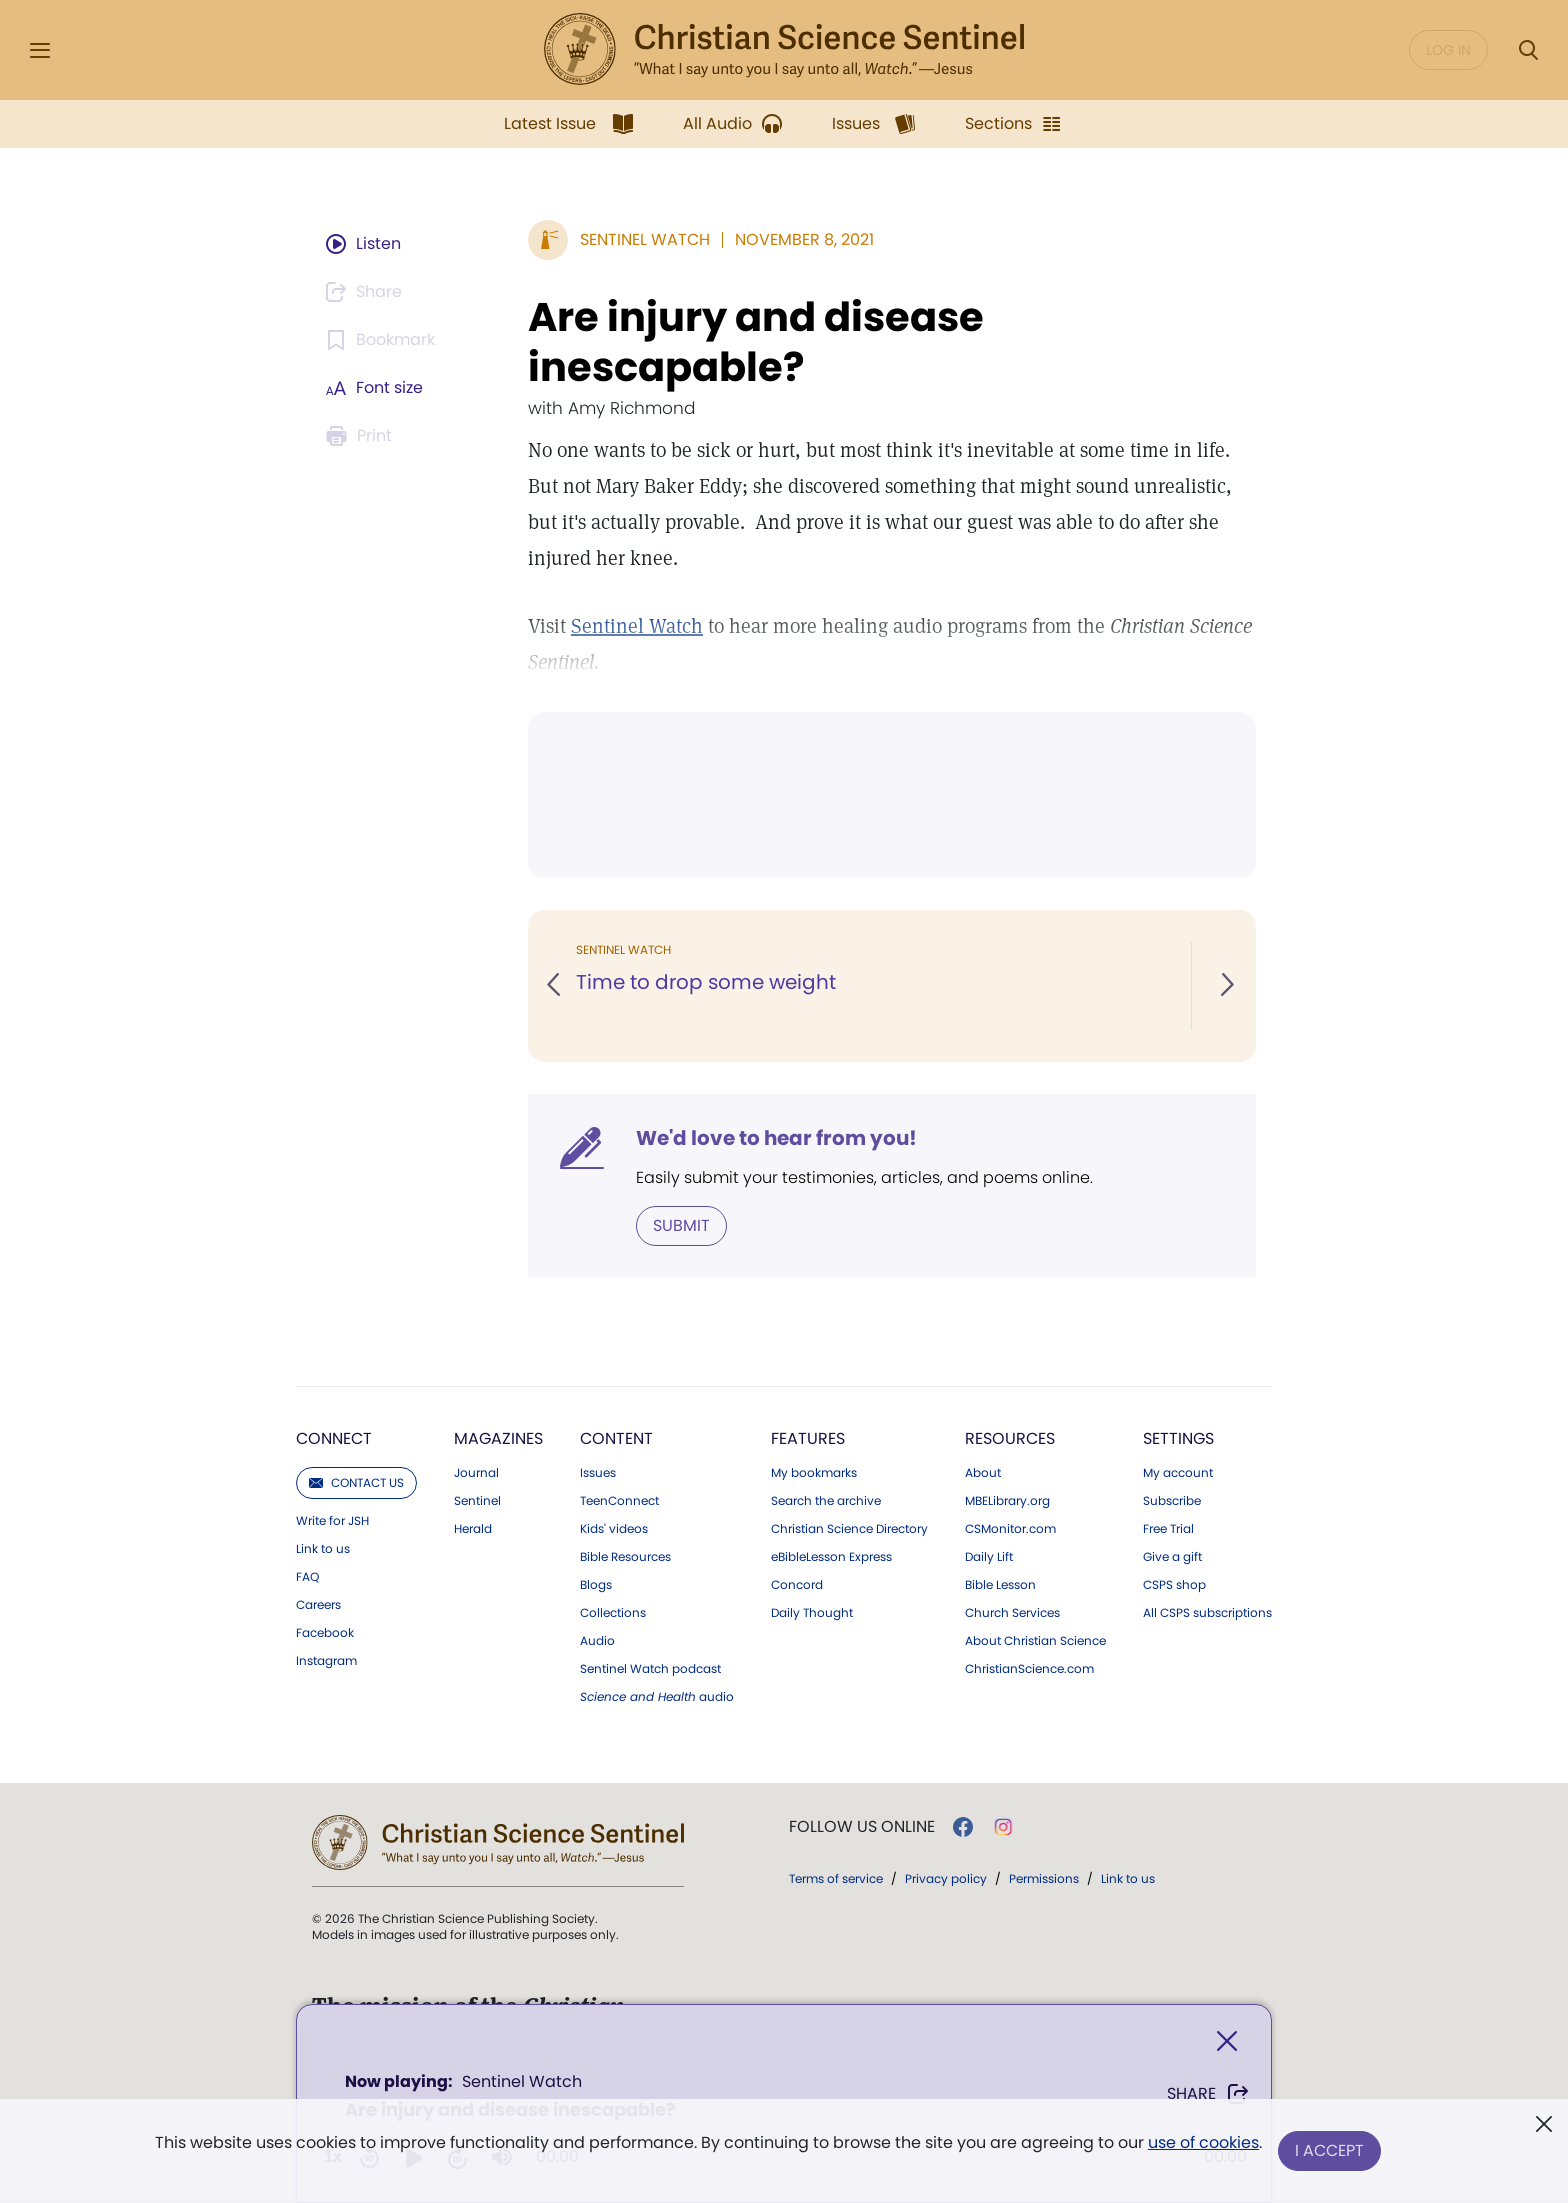 This screenshot has width=1568, height=2203. Describe the element at coordinates (1528, 50) in the screenshot. I see `[Search Modal]` at that location.